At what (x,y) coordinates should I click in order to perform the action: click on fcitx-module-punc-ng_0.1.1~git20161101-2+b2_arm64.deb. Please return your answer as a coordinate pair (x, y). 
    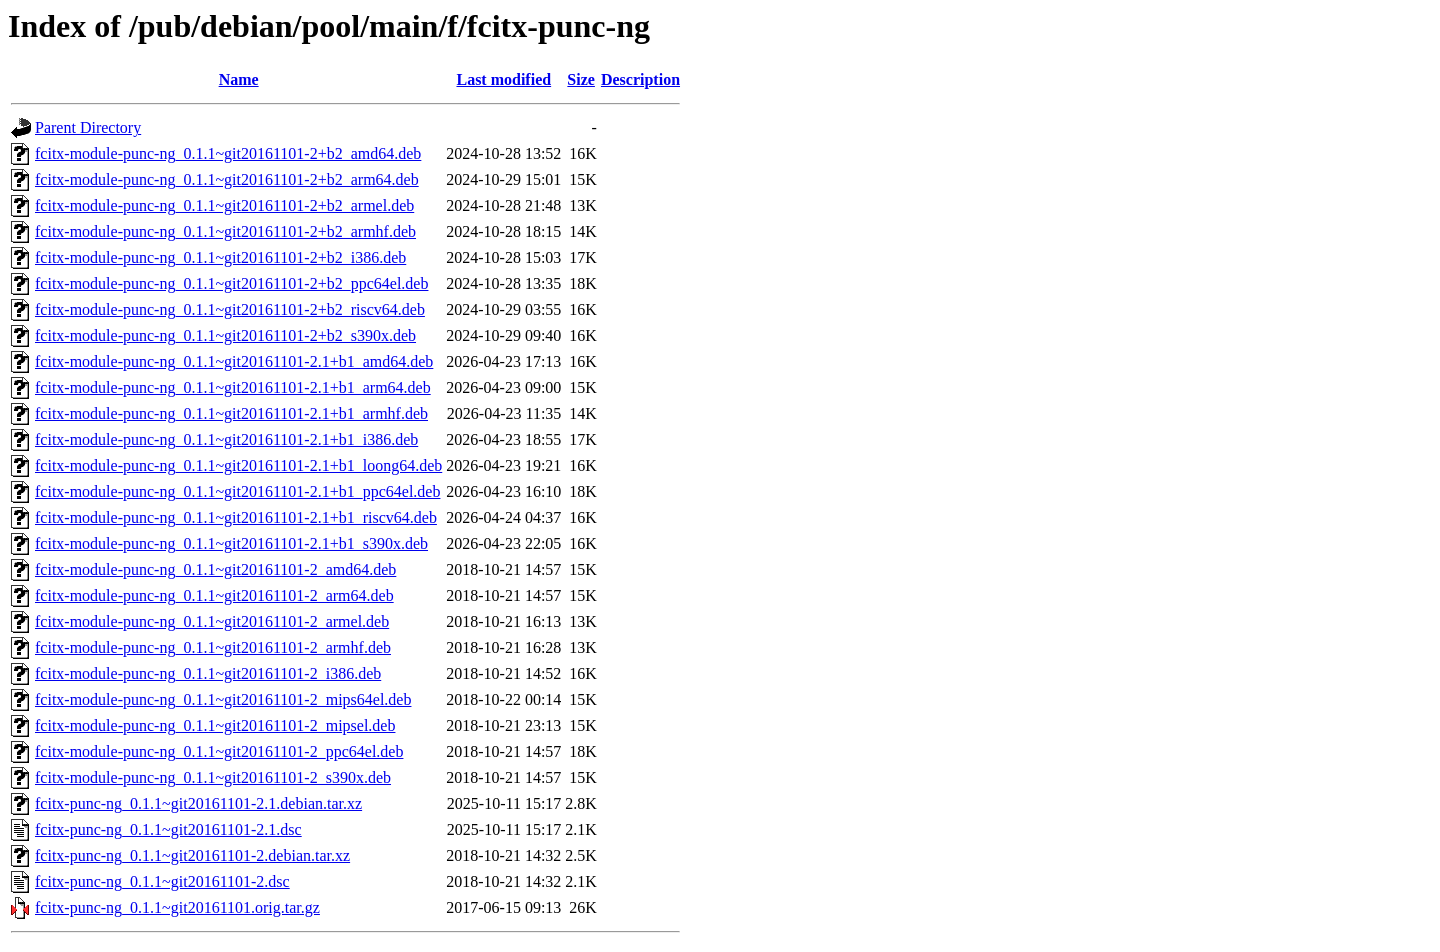
    Looking at the image, I should click on (227, 179).